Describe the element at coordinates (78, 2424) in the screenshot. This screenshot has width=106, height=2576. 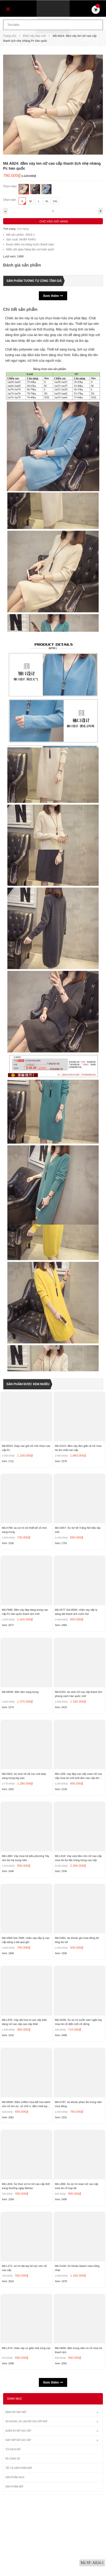
I see `Mã H656: đầm trung niên có cổ mùa hè thanh lịch` at that location.